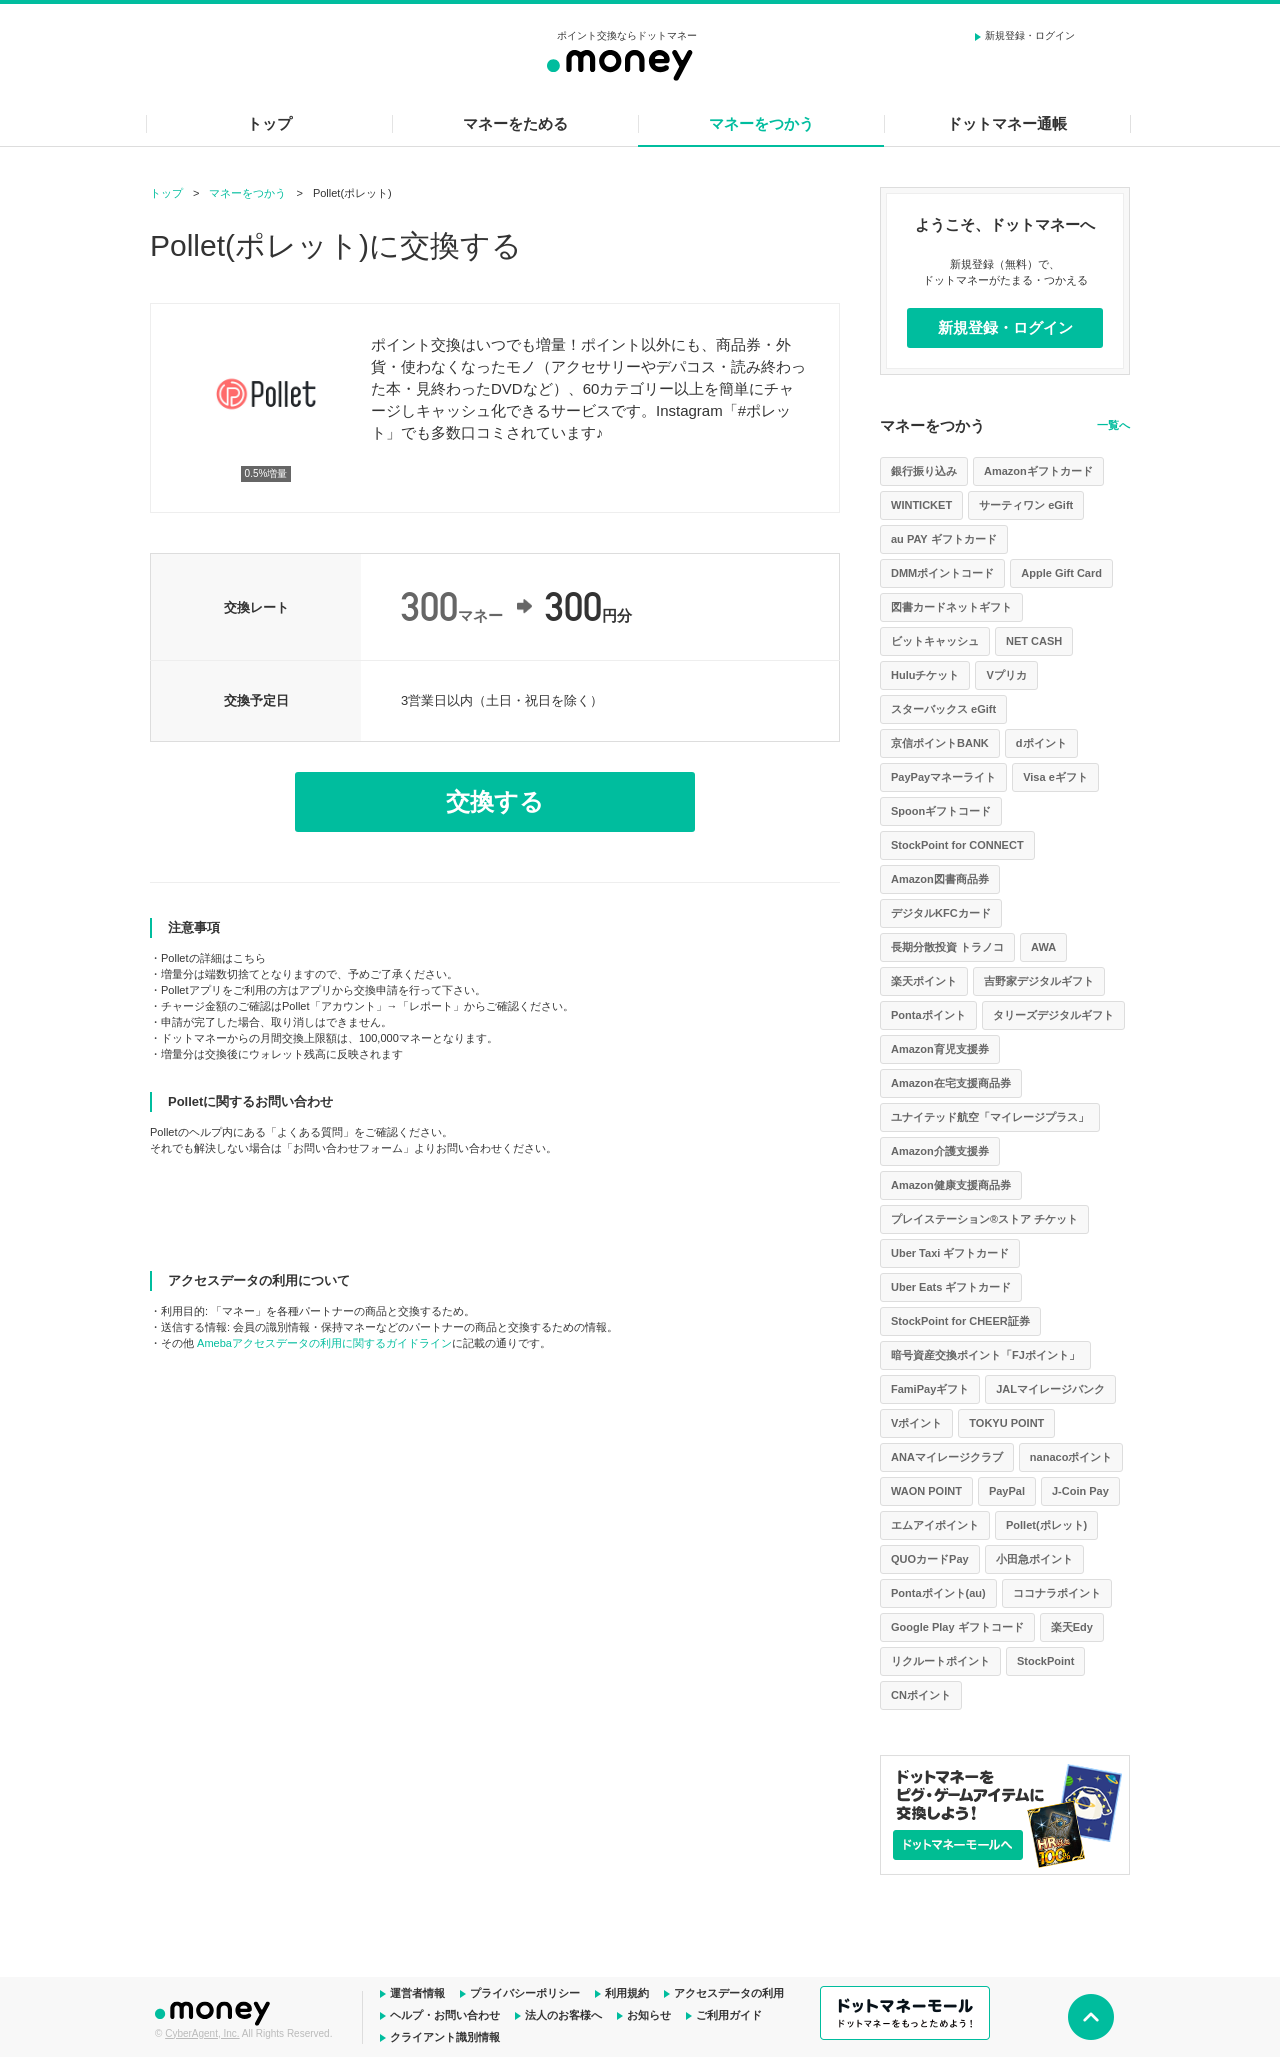 The height and width of the screenshot is (2063, 1280). What do you see at coordinates (417, 1993) in the screenshot?
I see `運営者情報` at bounding box center [417, 1993].